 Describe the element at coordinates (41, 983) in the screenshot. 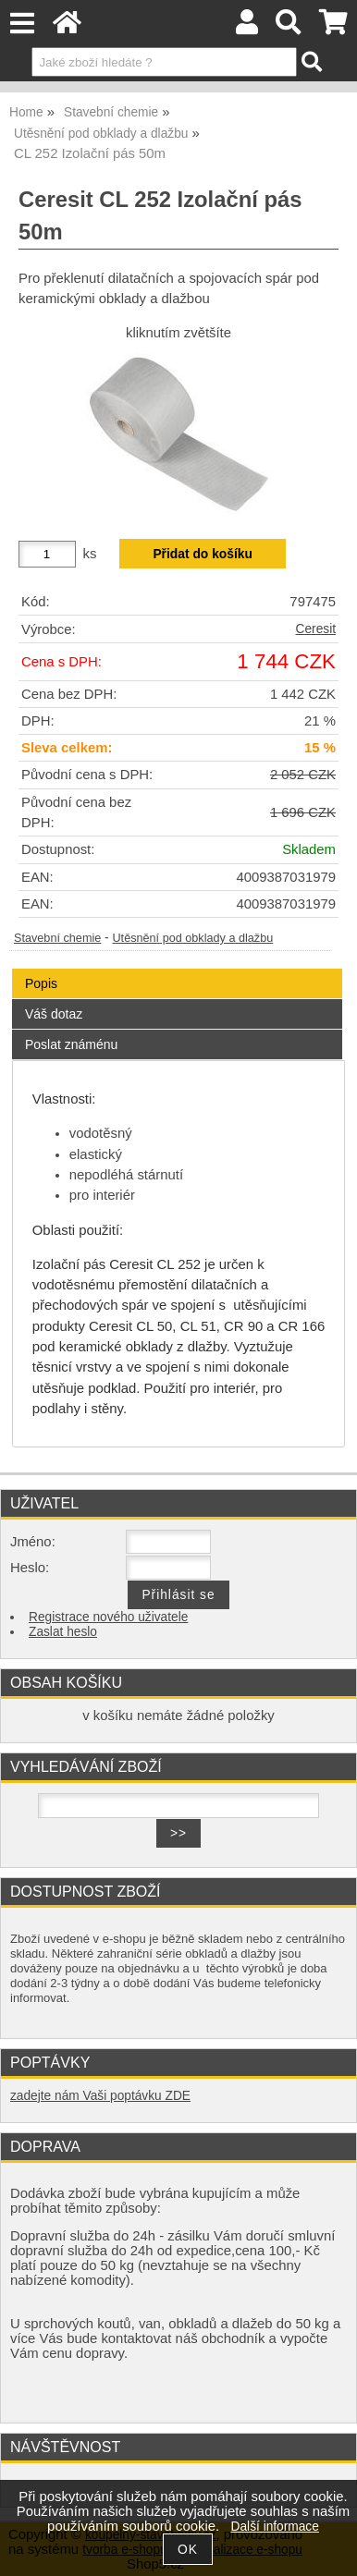

I see `Popis` at that location.